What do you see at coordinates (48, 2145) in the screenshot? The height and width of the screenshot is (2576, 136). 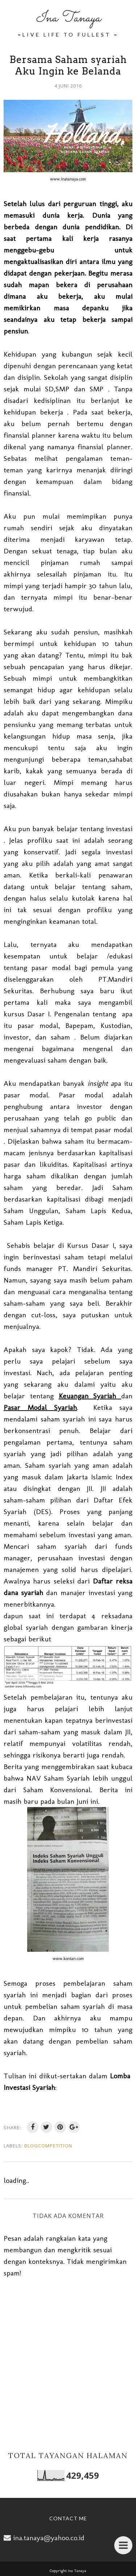 I see `BlogCompetition` at bounding box center [48, 2145].